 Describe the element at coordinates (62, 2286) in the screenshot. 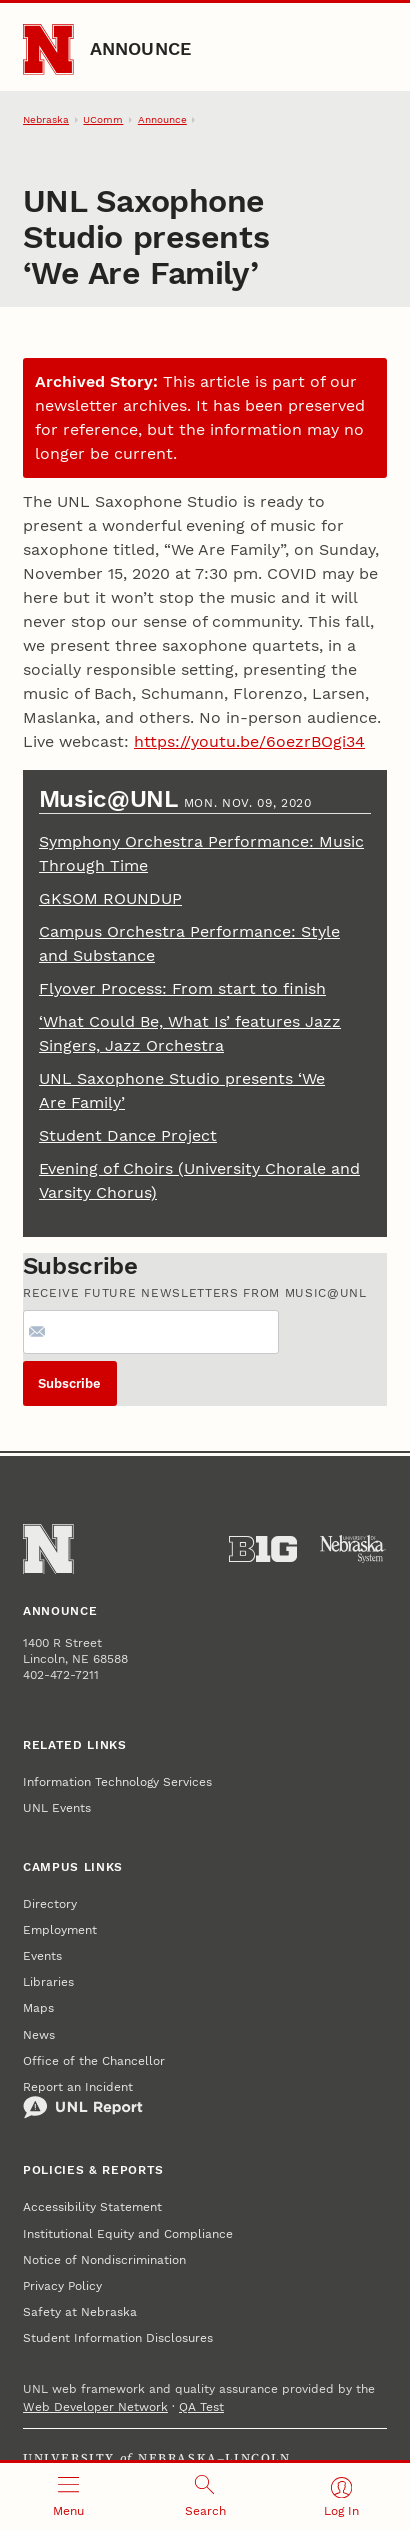

I see `Privacy Policy` at that location.